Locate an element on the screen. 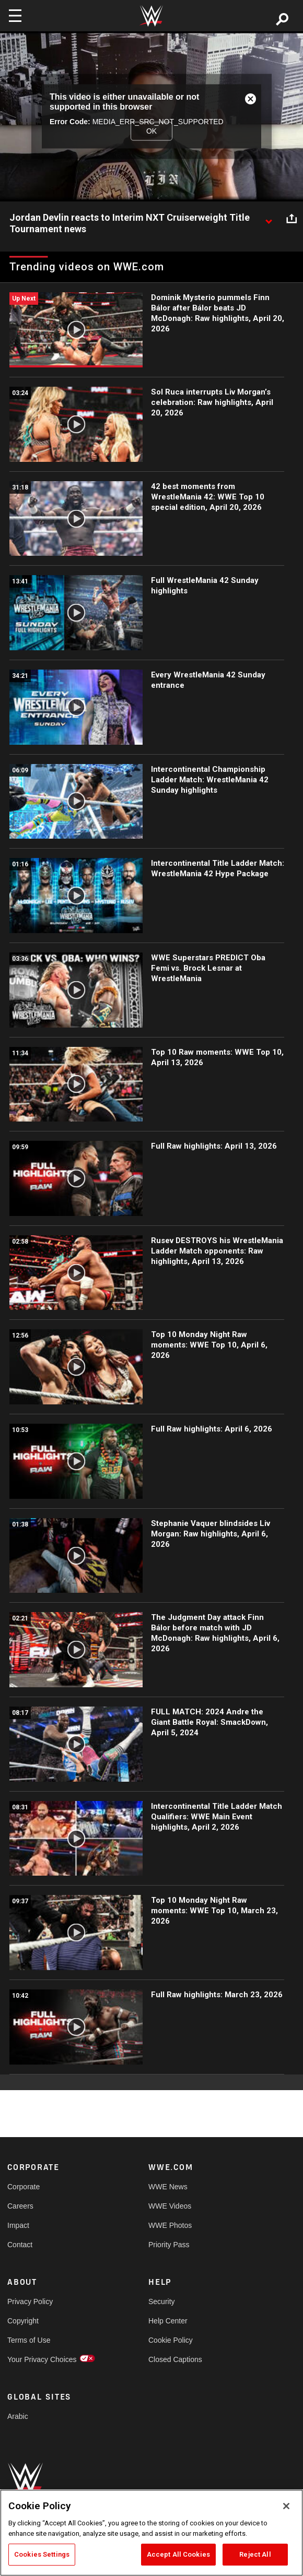 Image resolution: width=303 pixels, height=2576 pixels. [Open share options] is located at coordinates (291, 218).